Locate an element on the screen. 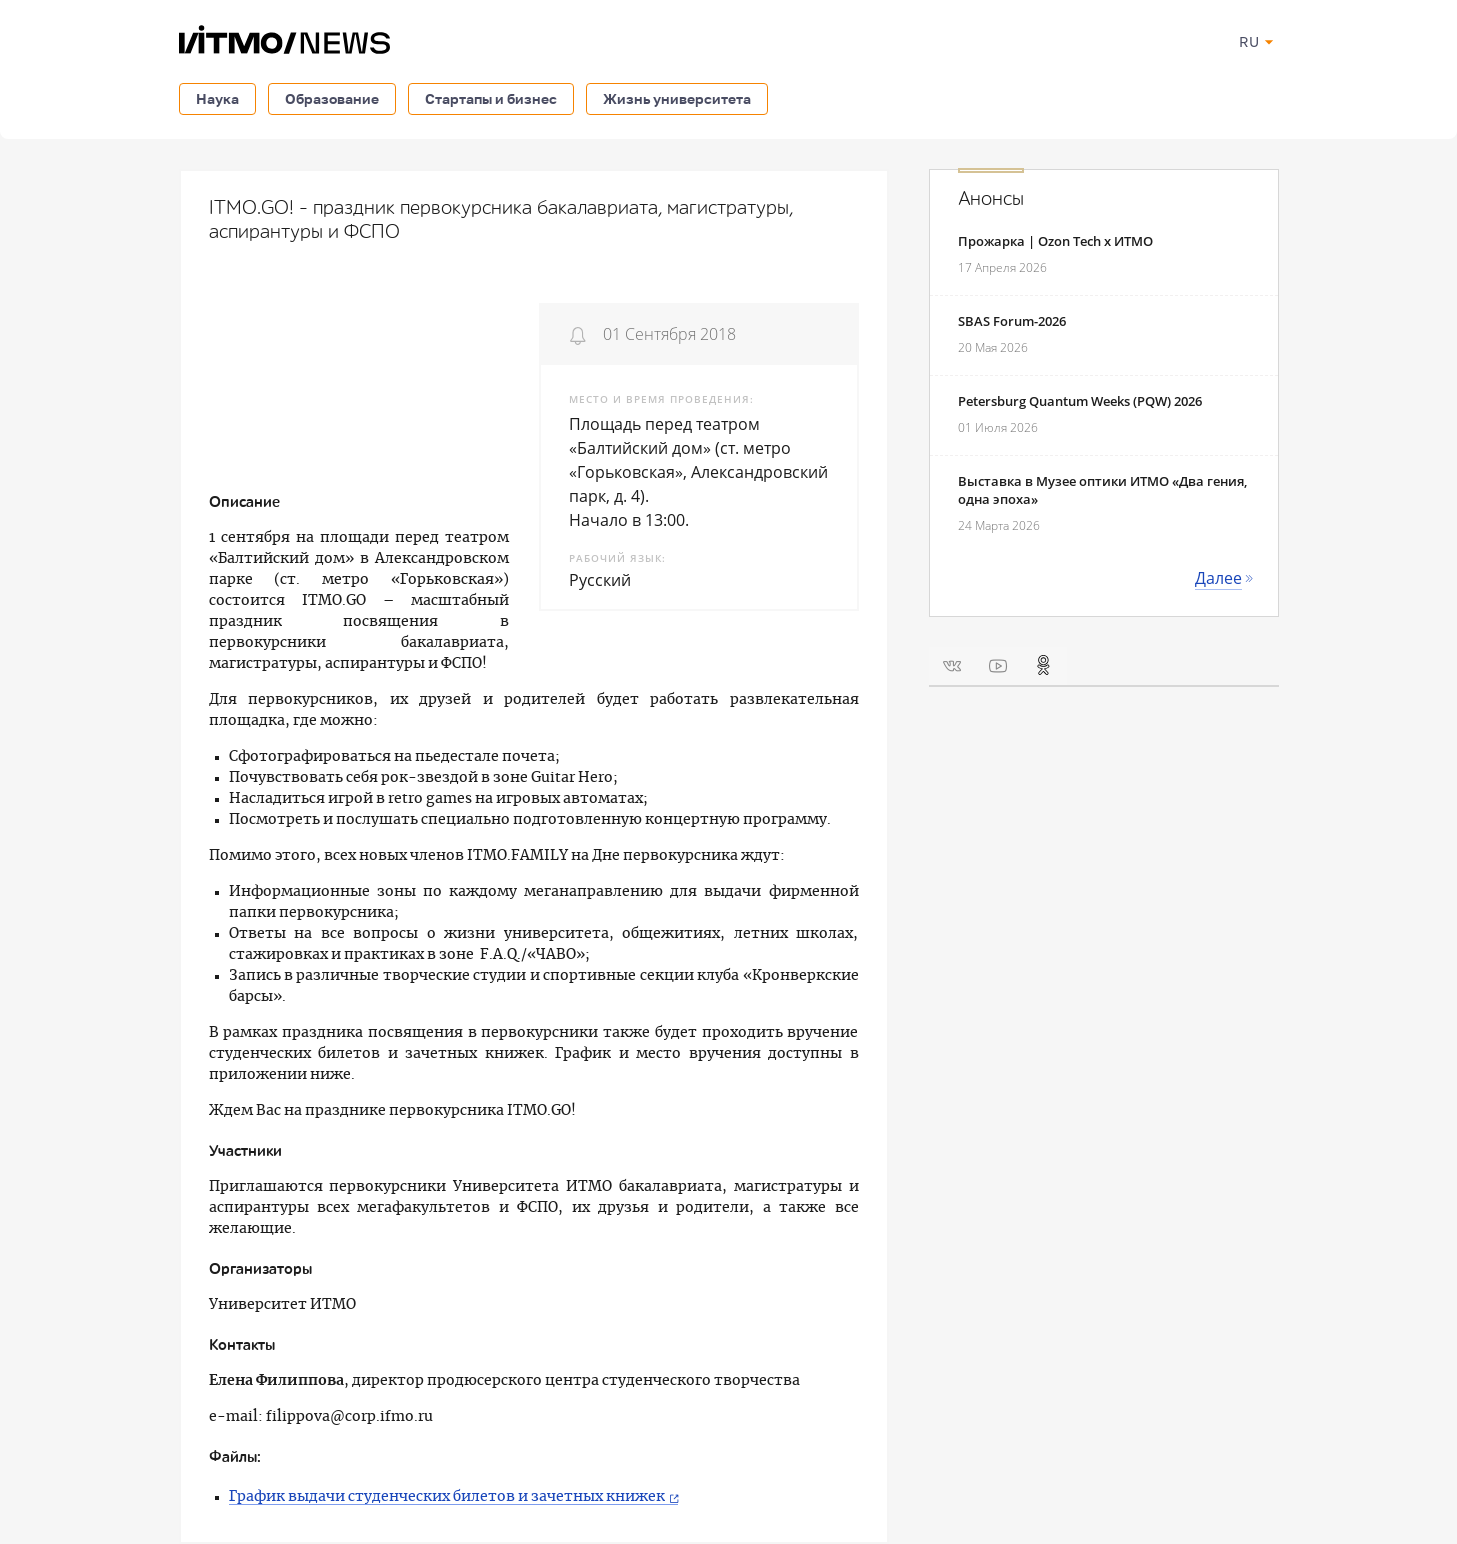  Стартапы и бизнес is located at coordinates (491, 98).